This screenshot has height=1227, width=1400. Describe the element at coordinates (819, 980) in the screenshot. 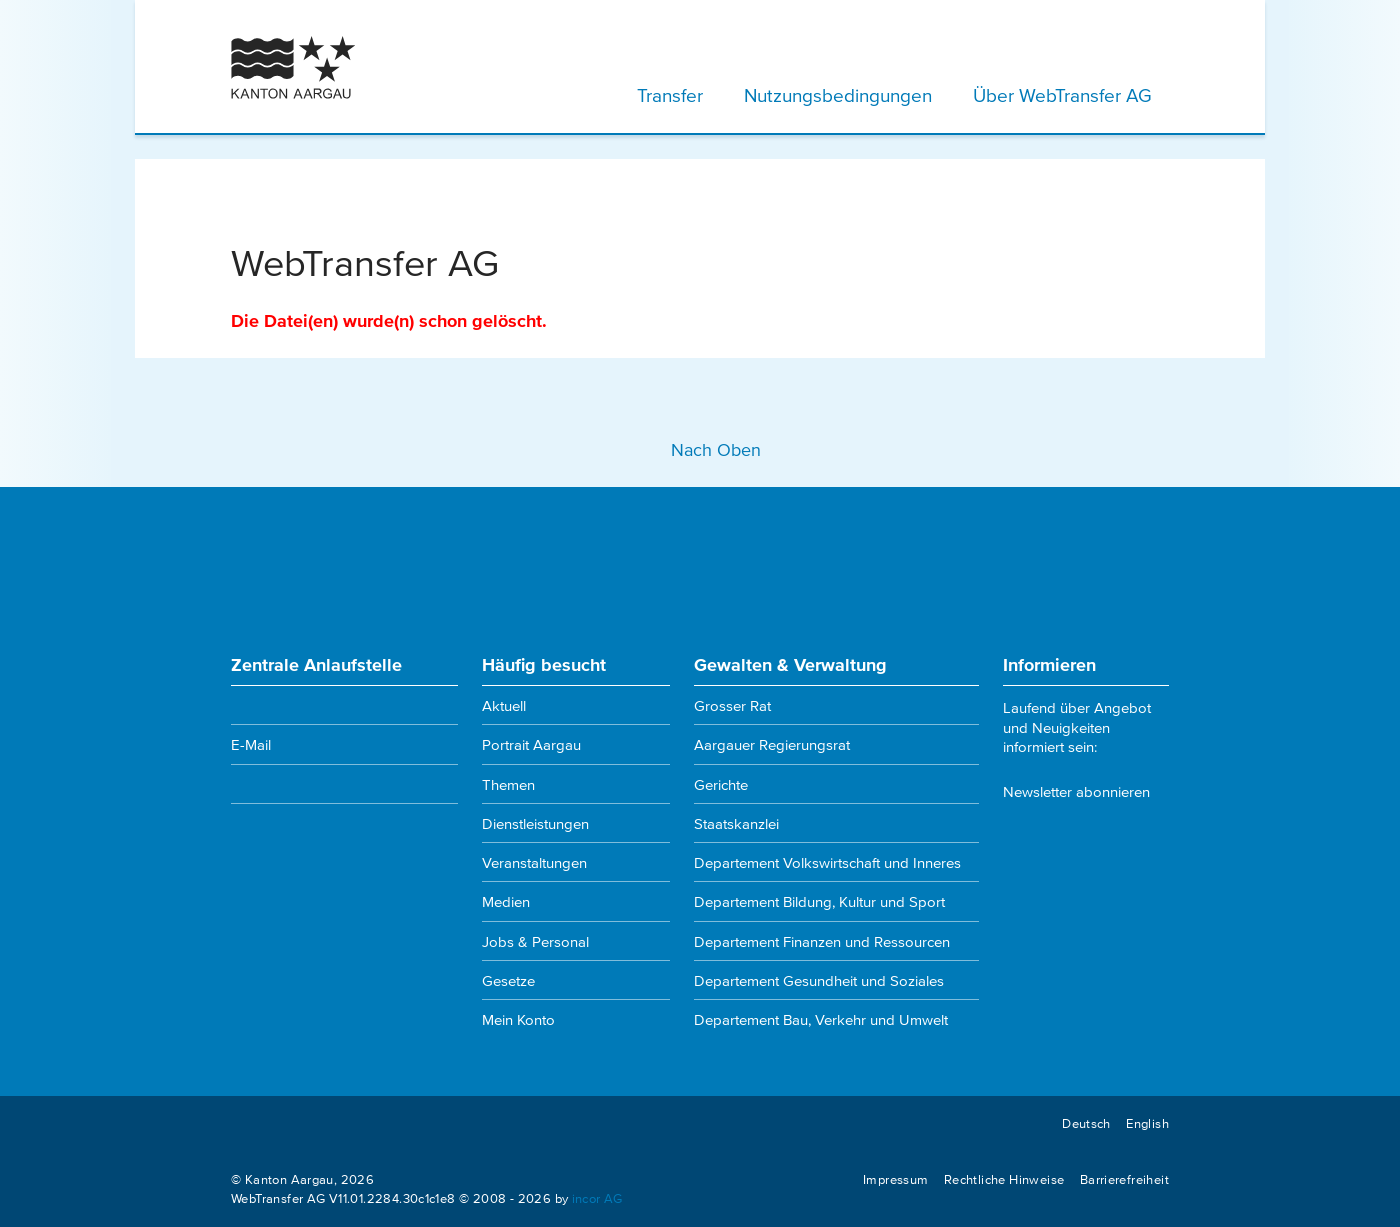

I see `Departement Gesundheit und Soziales` at that location.